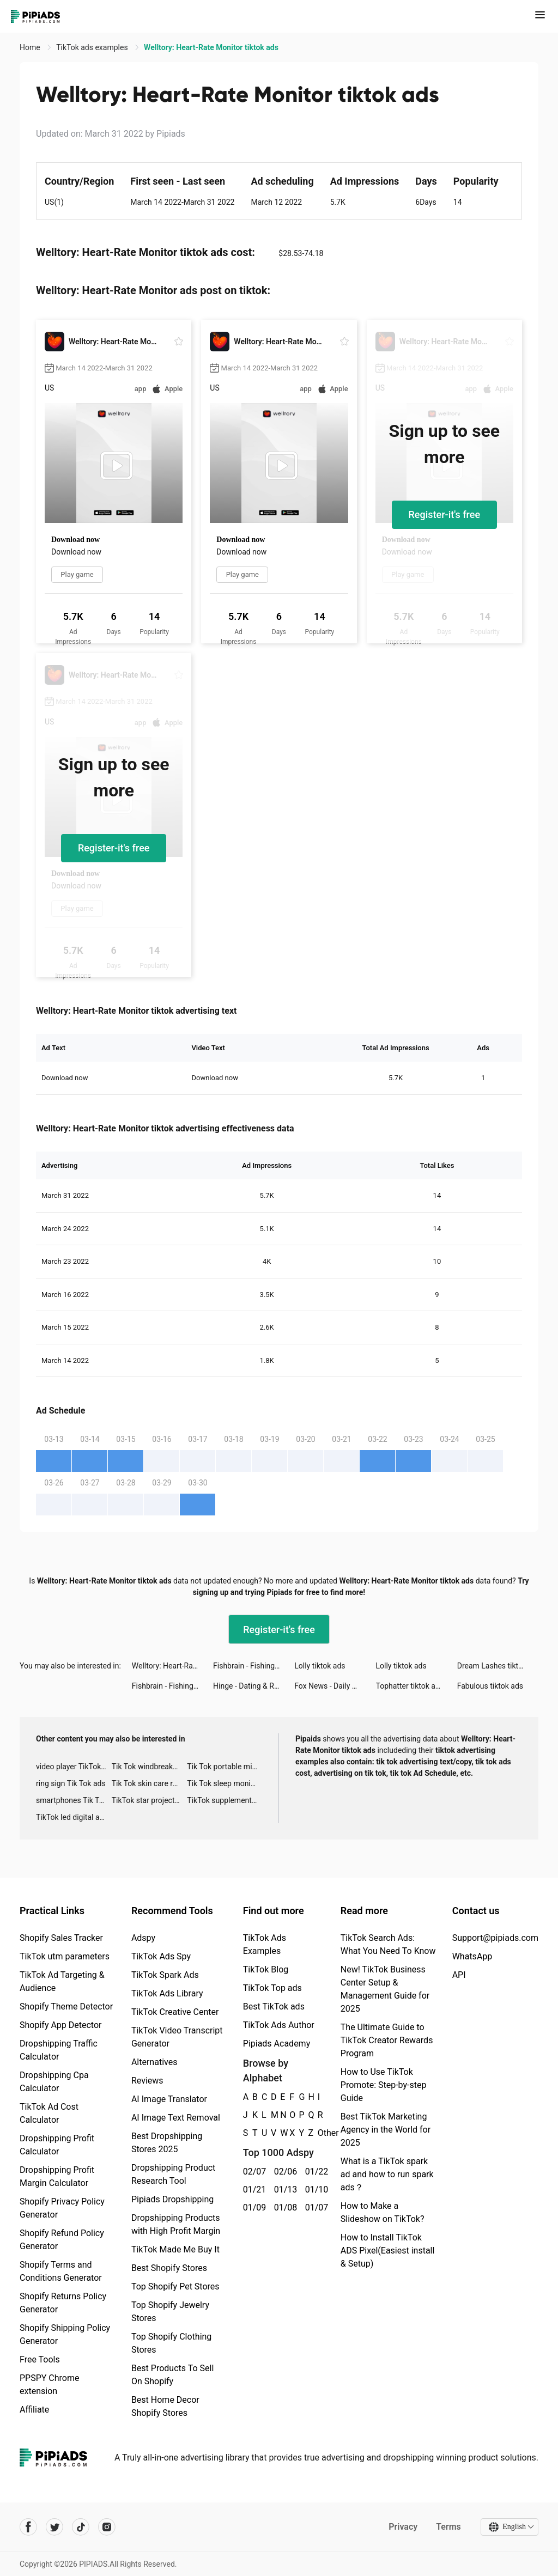 The width and height of the screenshot is (558, 2576). Describe the element at coordinates (382, 2212) in the screenshot. I see `How to Make a Slideshow on TikTok?` at that location.